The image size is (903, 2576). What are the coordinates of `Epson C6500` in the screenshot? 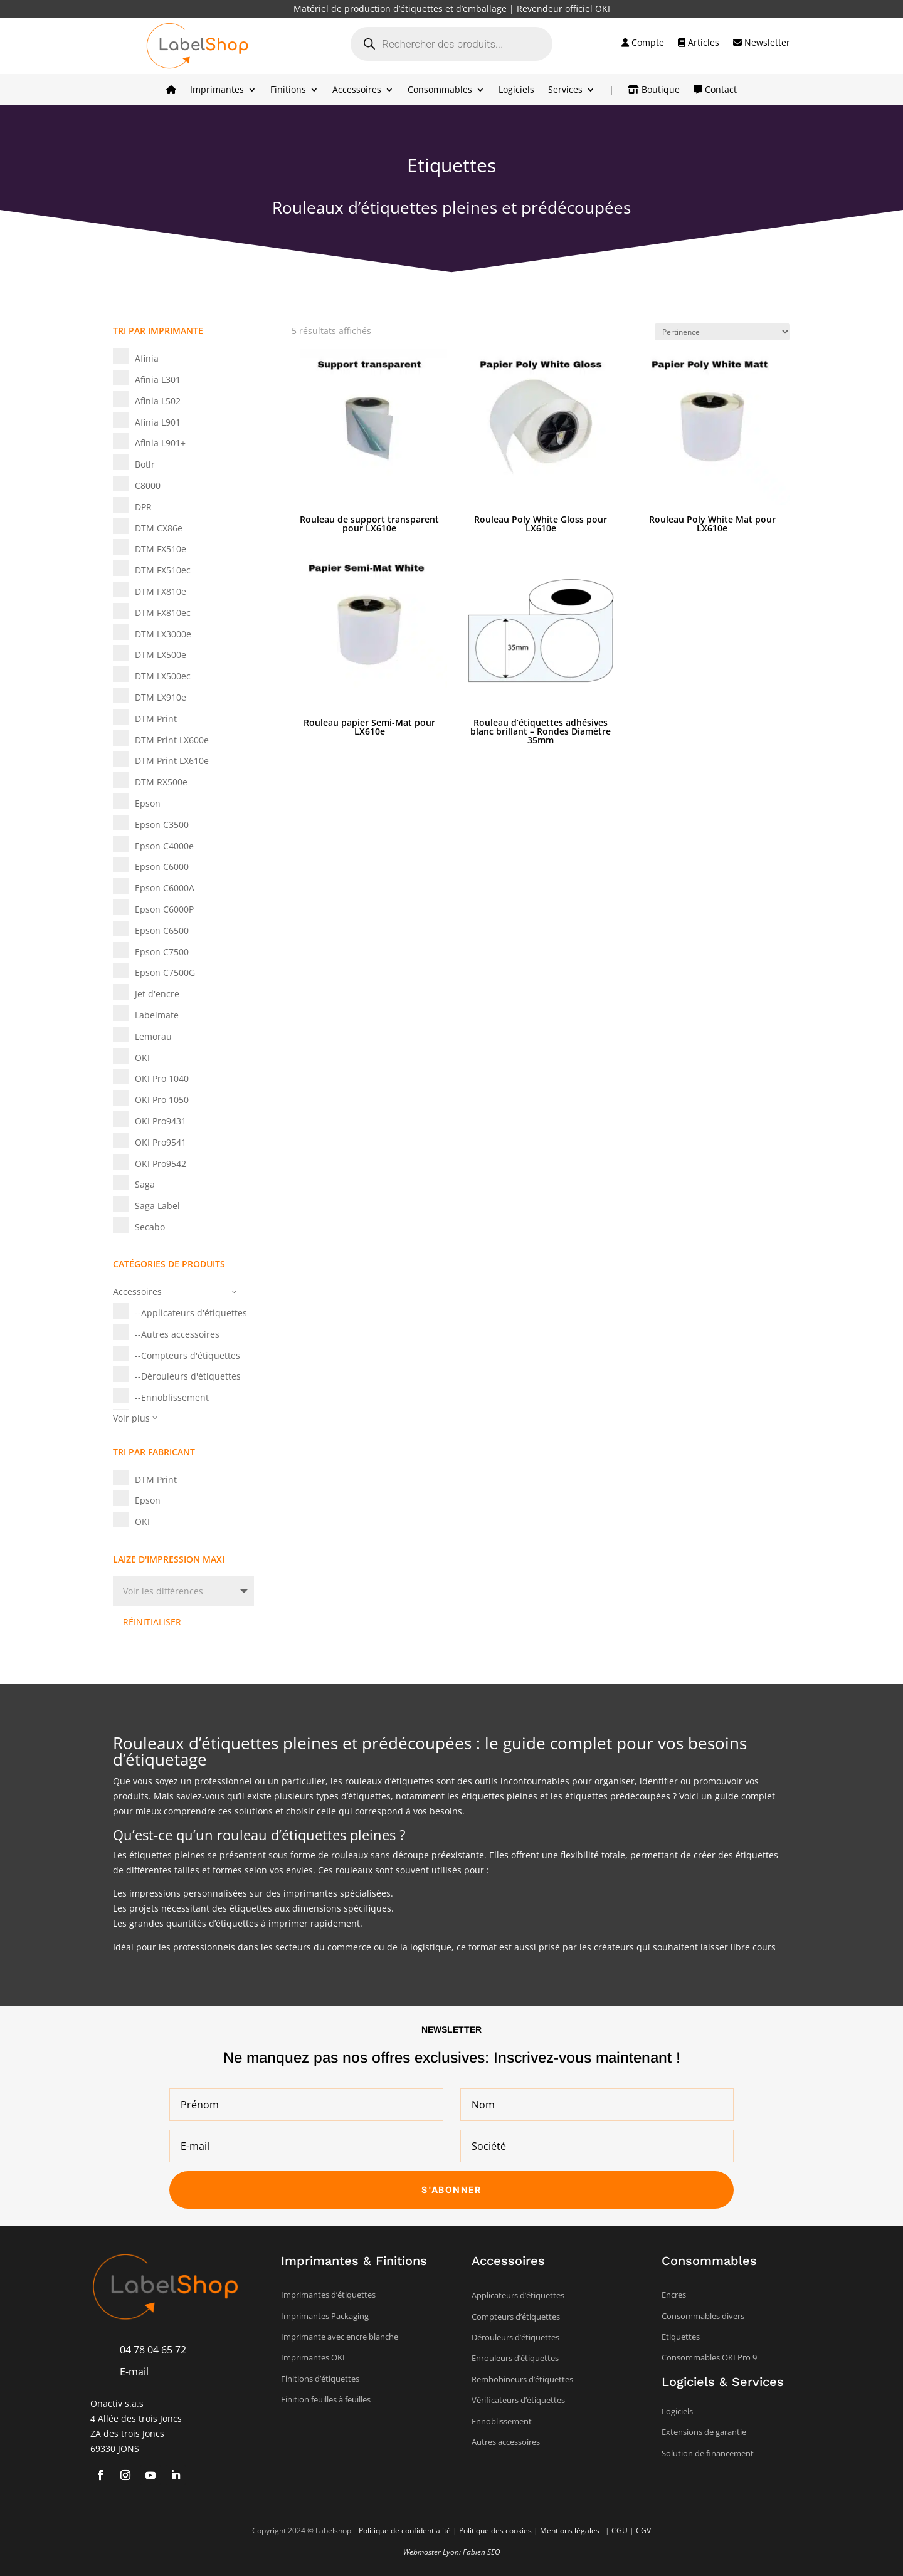 It's located at (162, 930).